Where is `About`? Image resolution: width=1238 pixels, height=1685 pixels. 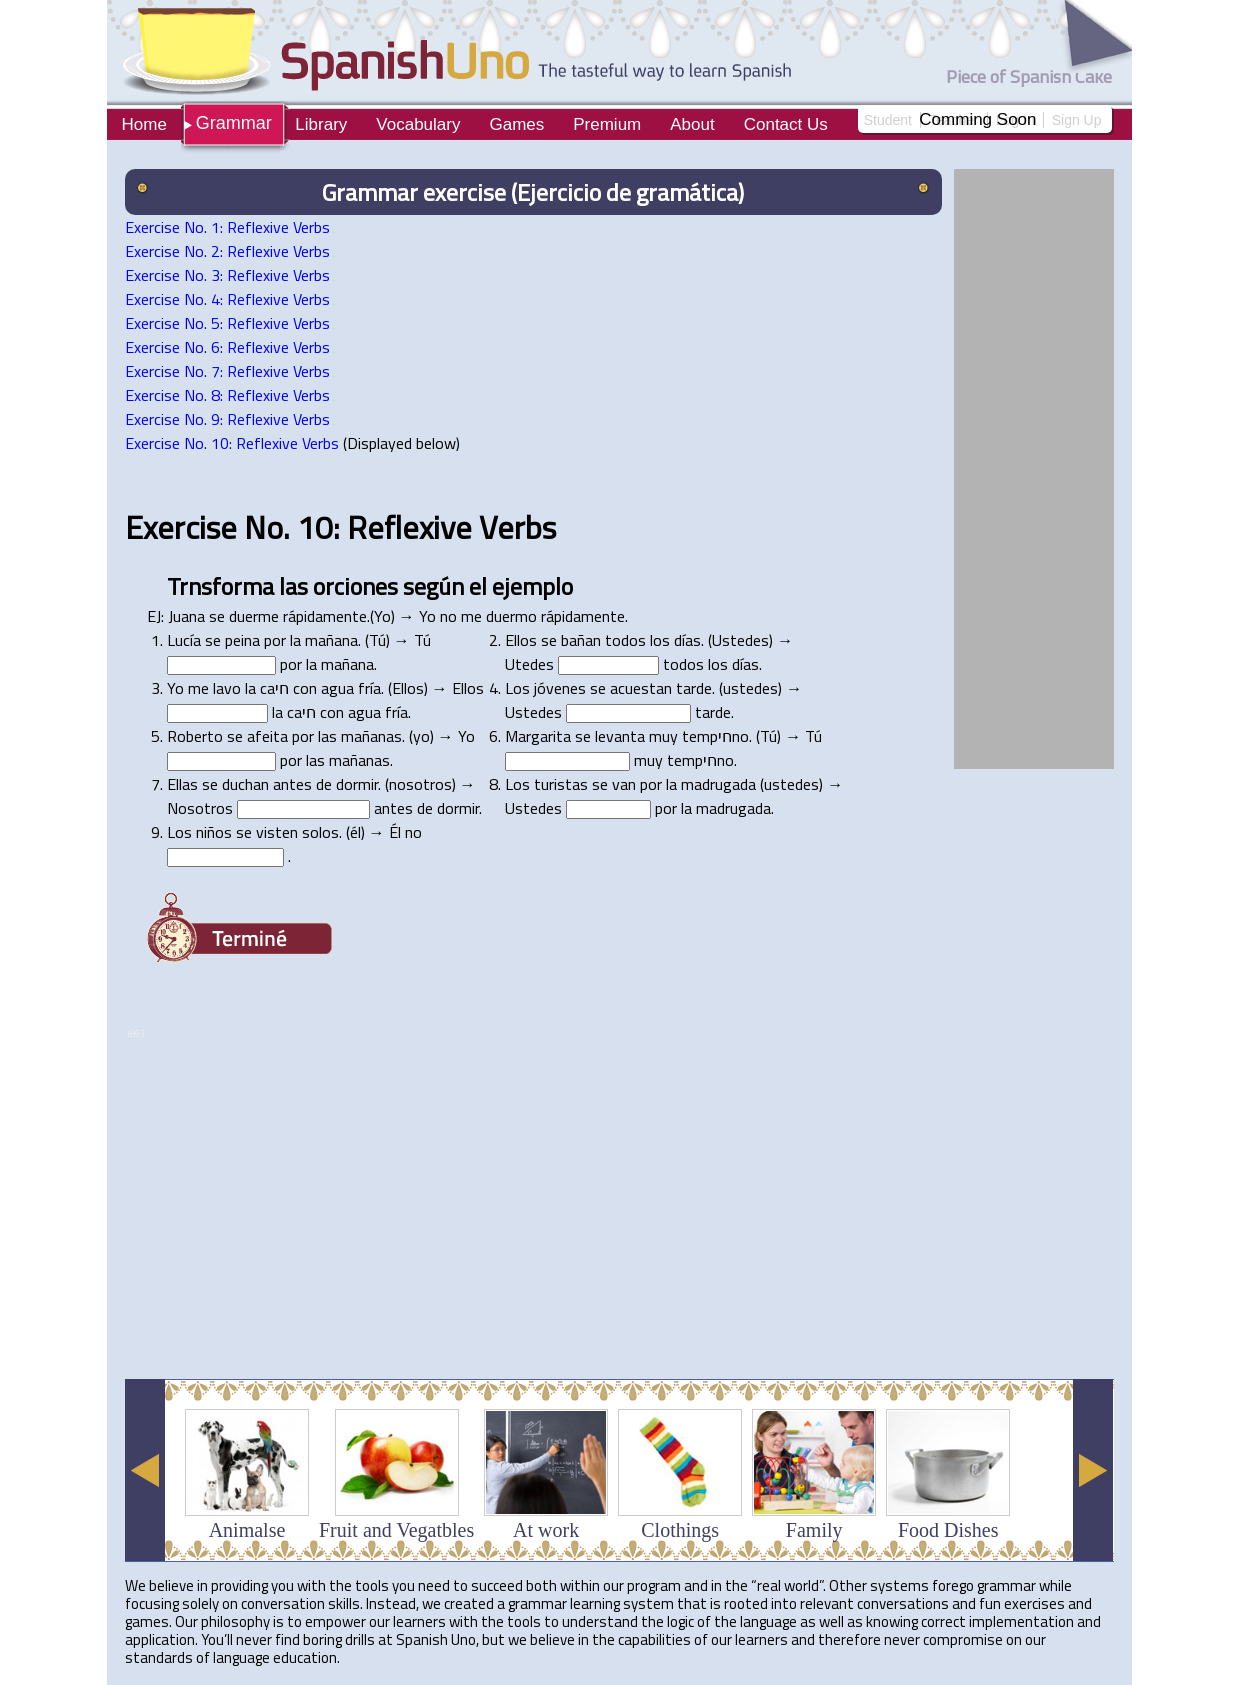
About is located at coordinates (692, 124).